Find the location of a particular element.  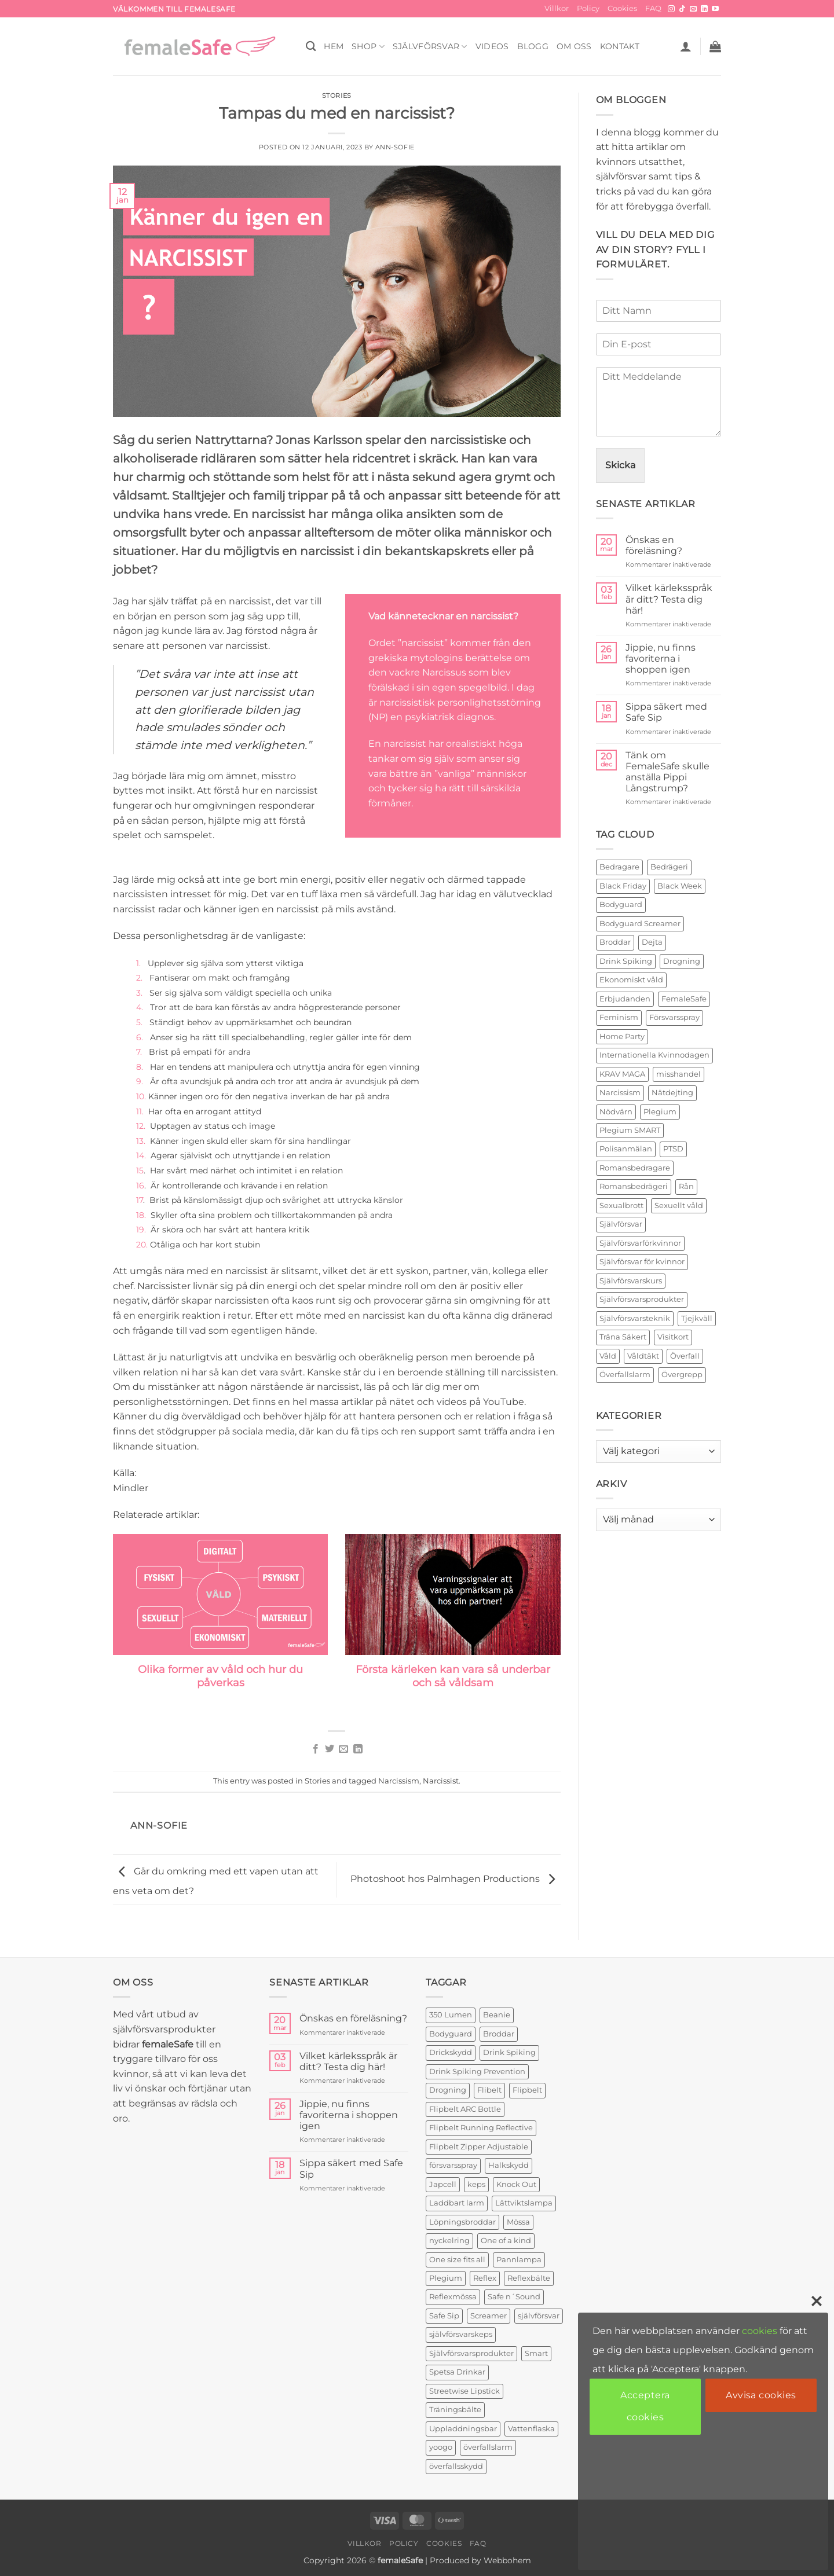

Sexuellt våld [Sexuellt våld (2 objekt)] is located at coordinates (678, 1205).